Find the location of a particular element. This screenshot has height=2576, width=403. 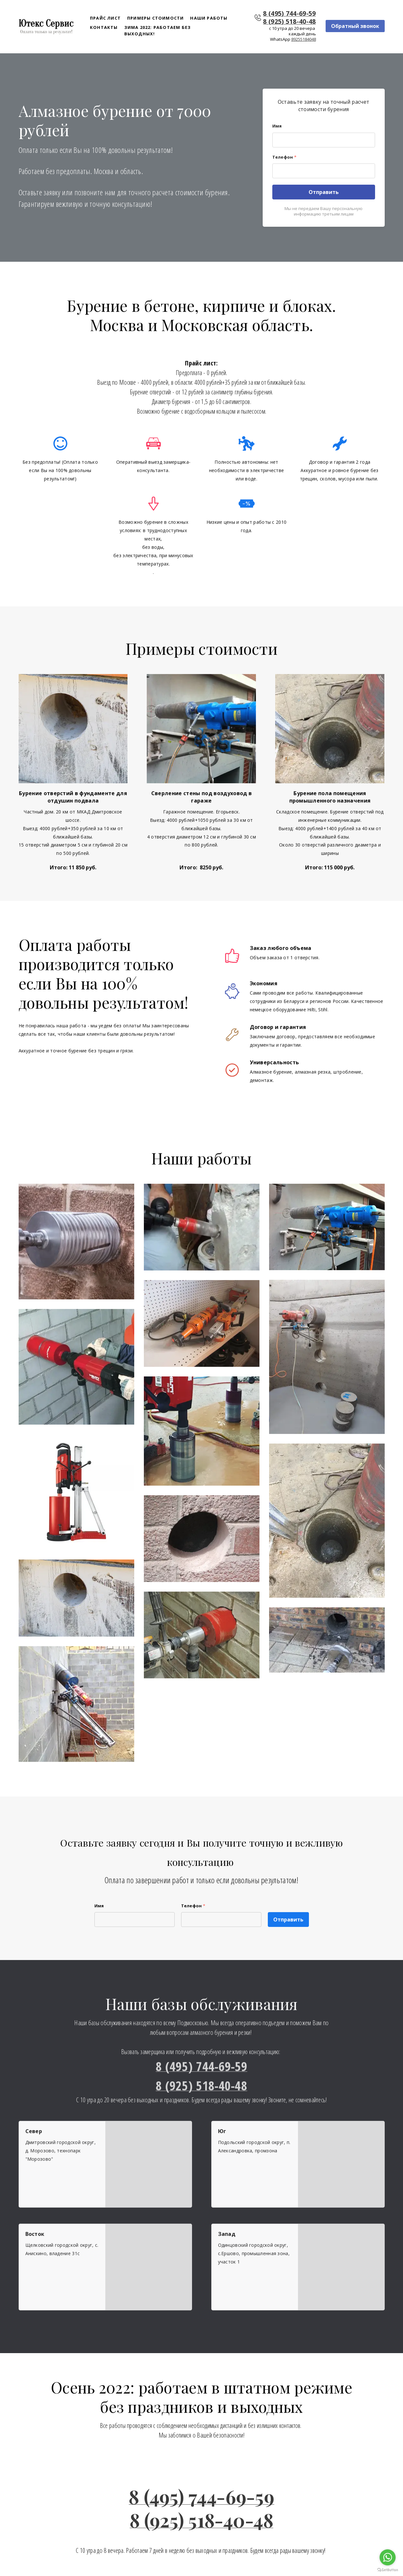

Зима 2022: работаем без выходных! is located at coordinates (157, 31).